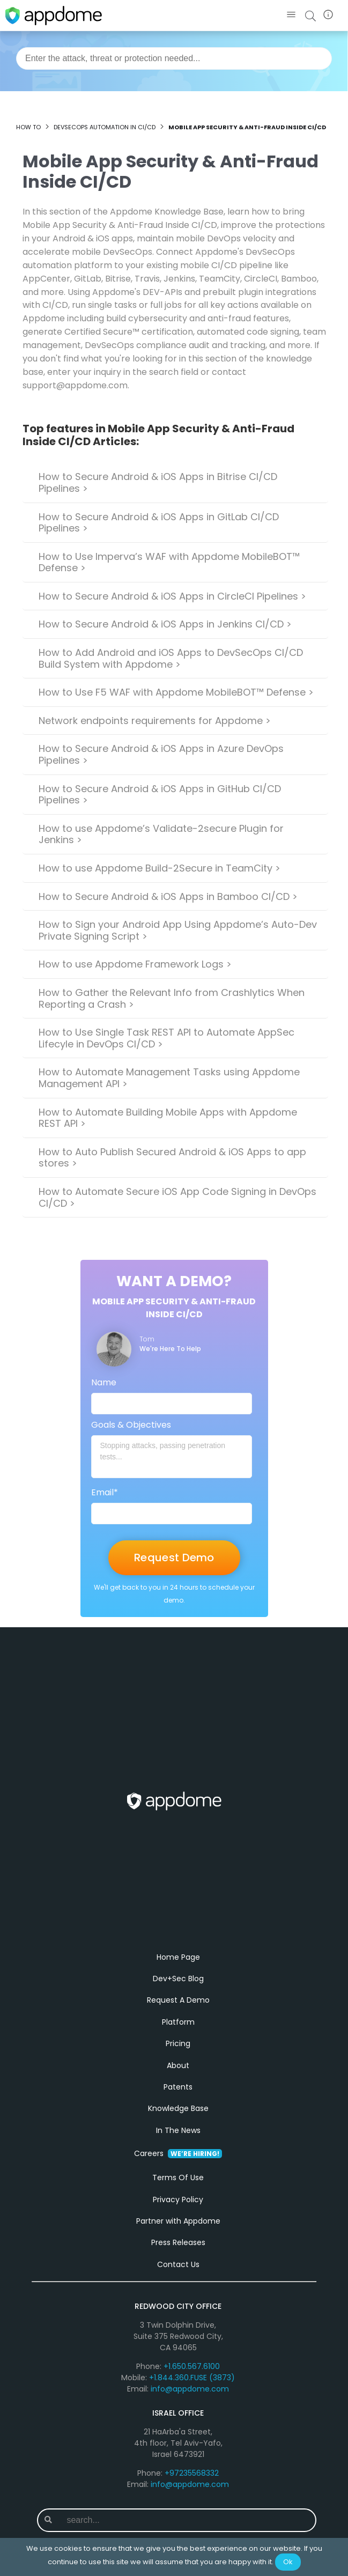 The image size is (348, 2576). Describe the element at coordinates (178, 2141) in the screenshot. I see `In The News` at that location.